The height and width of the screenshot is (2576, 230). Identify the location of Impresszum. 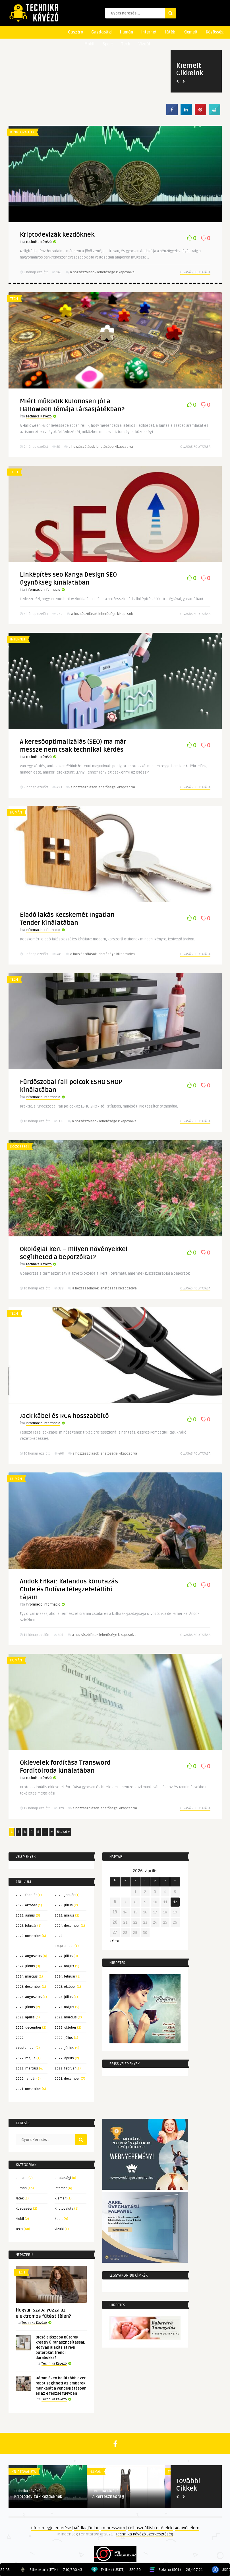
(113, 2527).